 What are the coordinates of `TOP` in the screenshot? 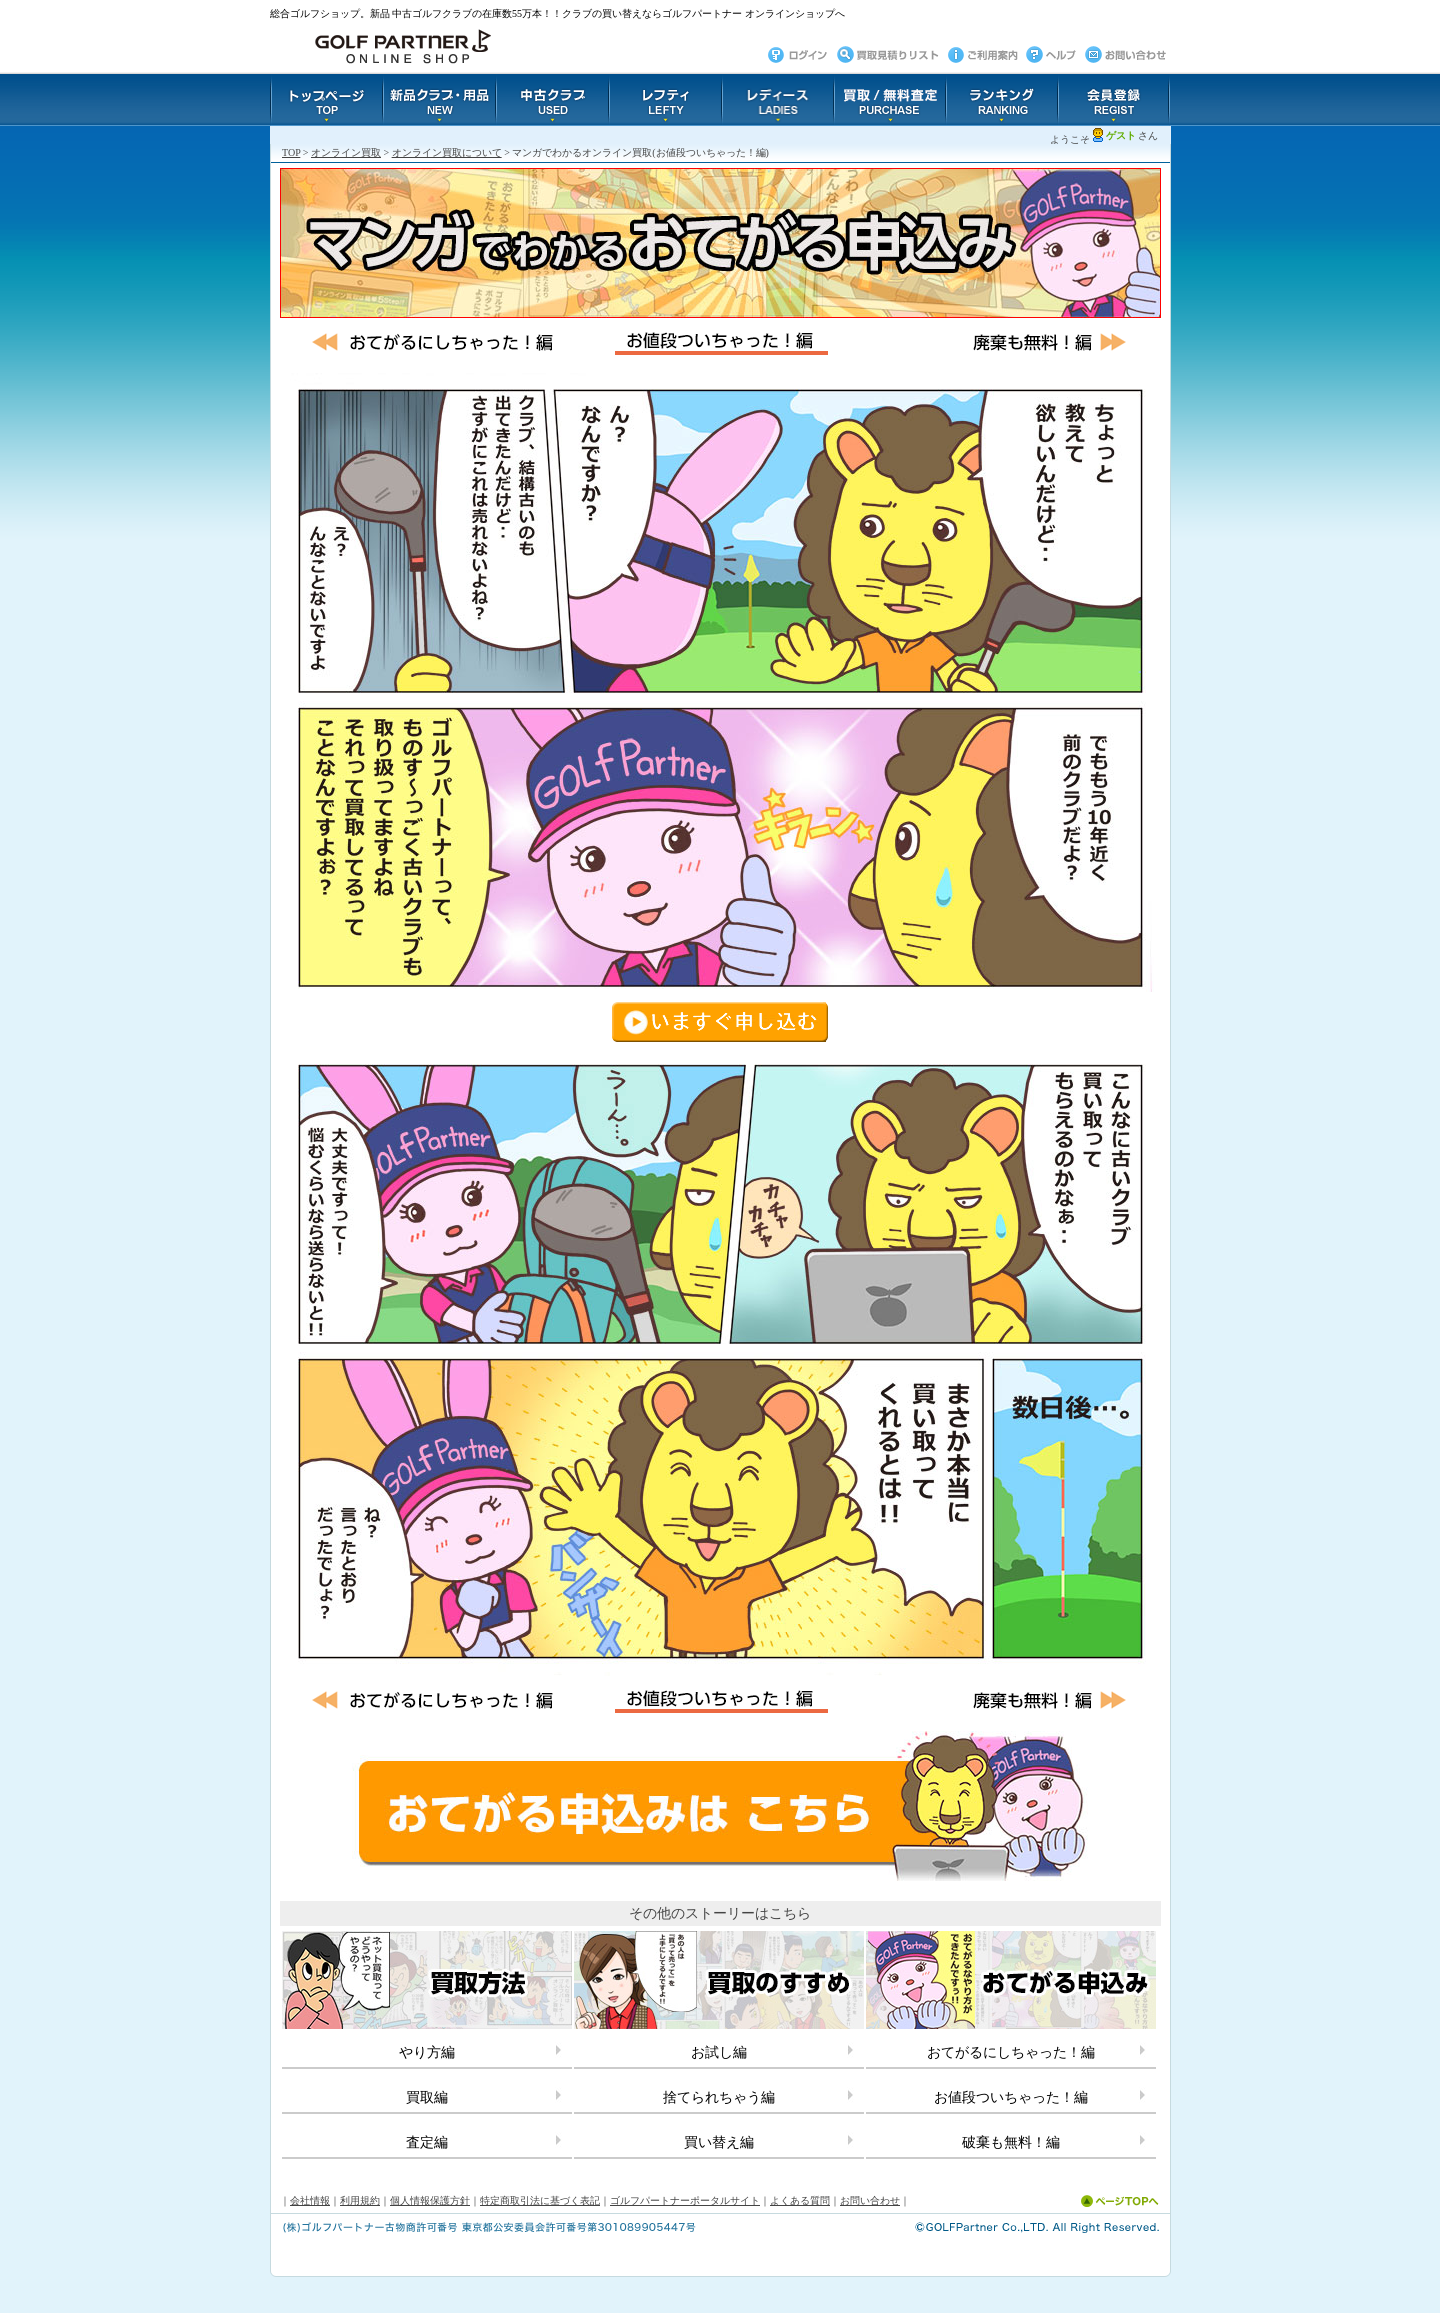 It's located at (291, 152).